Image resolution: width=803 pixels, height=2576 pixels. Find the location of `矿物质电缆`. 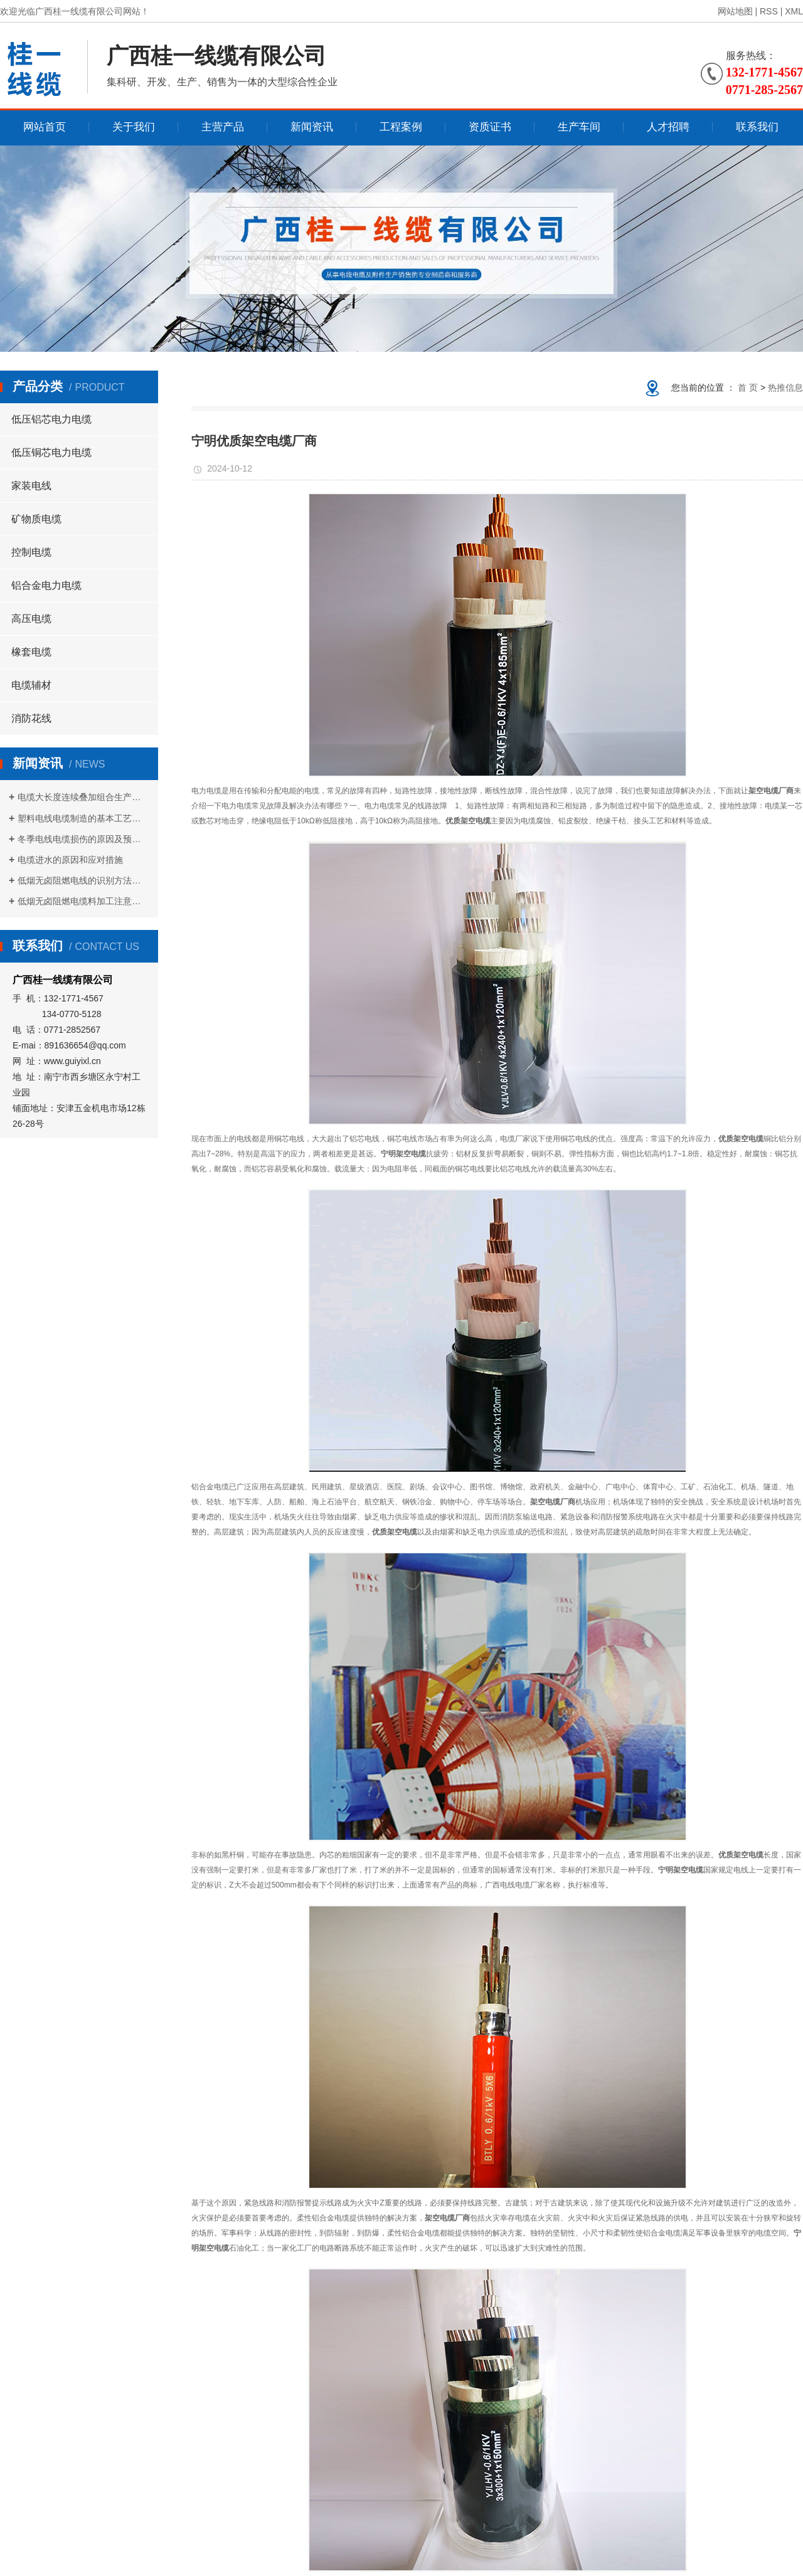

矿物质电缆 is located at coordinates (36, 519).